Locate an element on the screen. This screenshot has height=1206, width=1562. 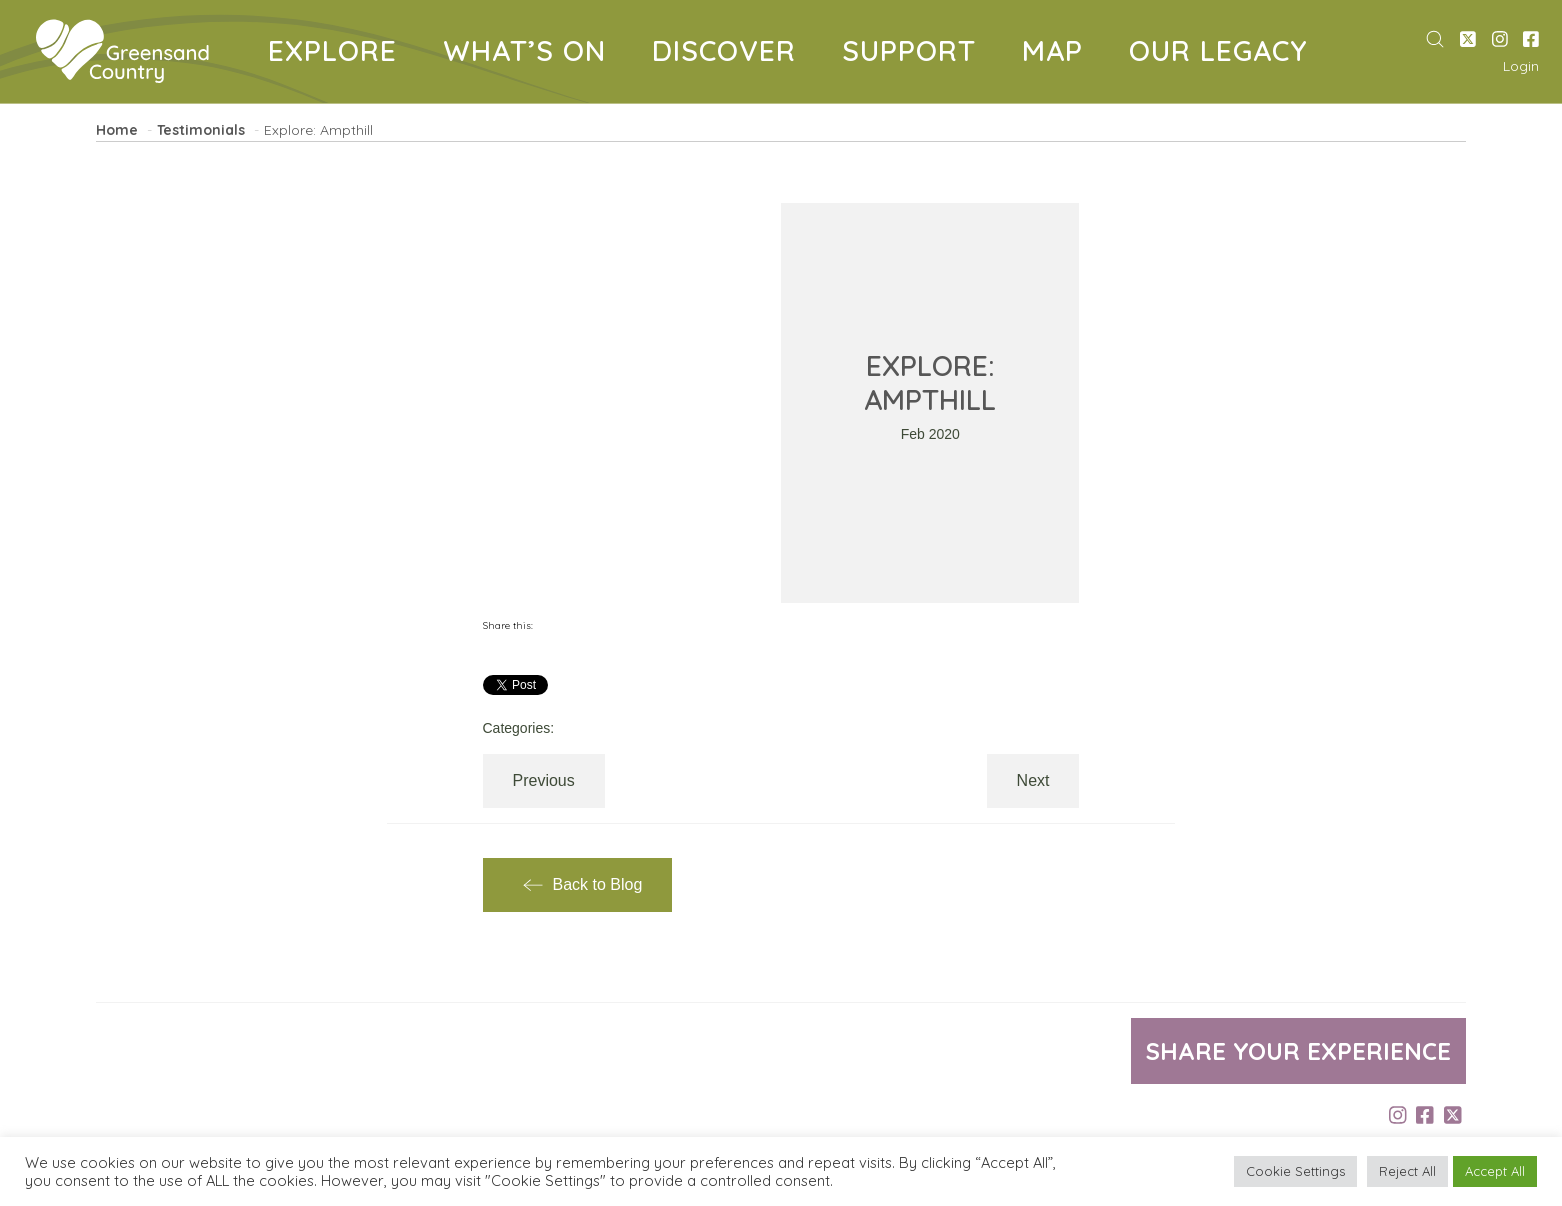
EXPLORE is located at coordinates (340, 54).